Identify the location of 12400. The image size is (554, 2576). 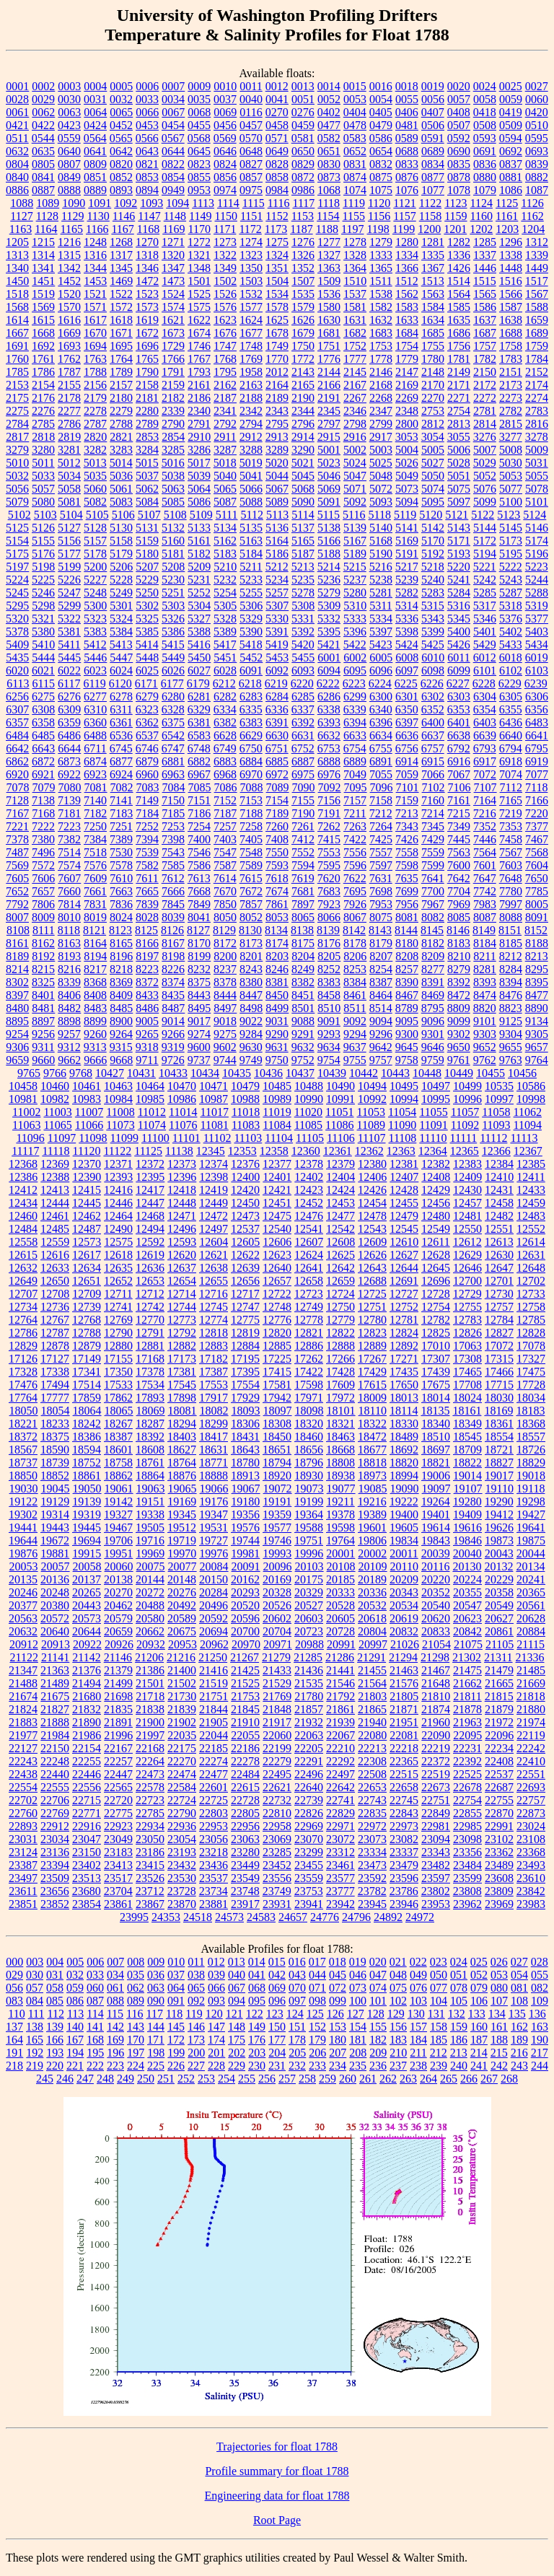
(245, 1177).